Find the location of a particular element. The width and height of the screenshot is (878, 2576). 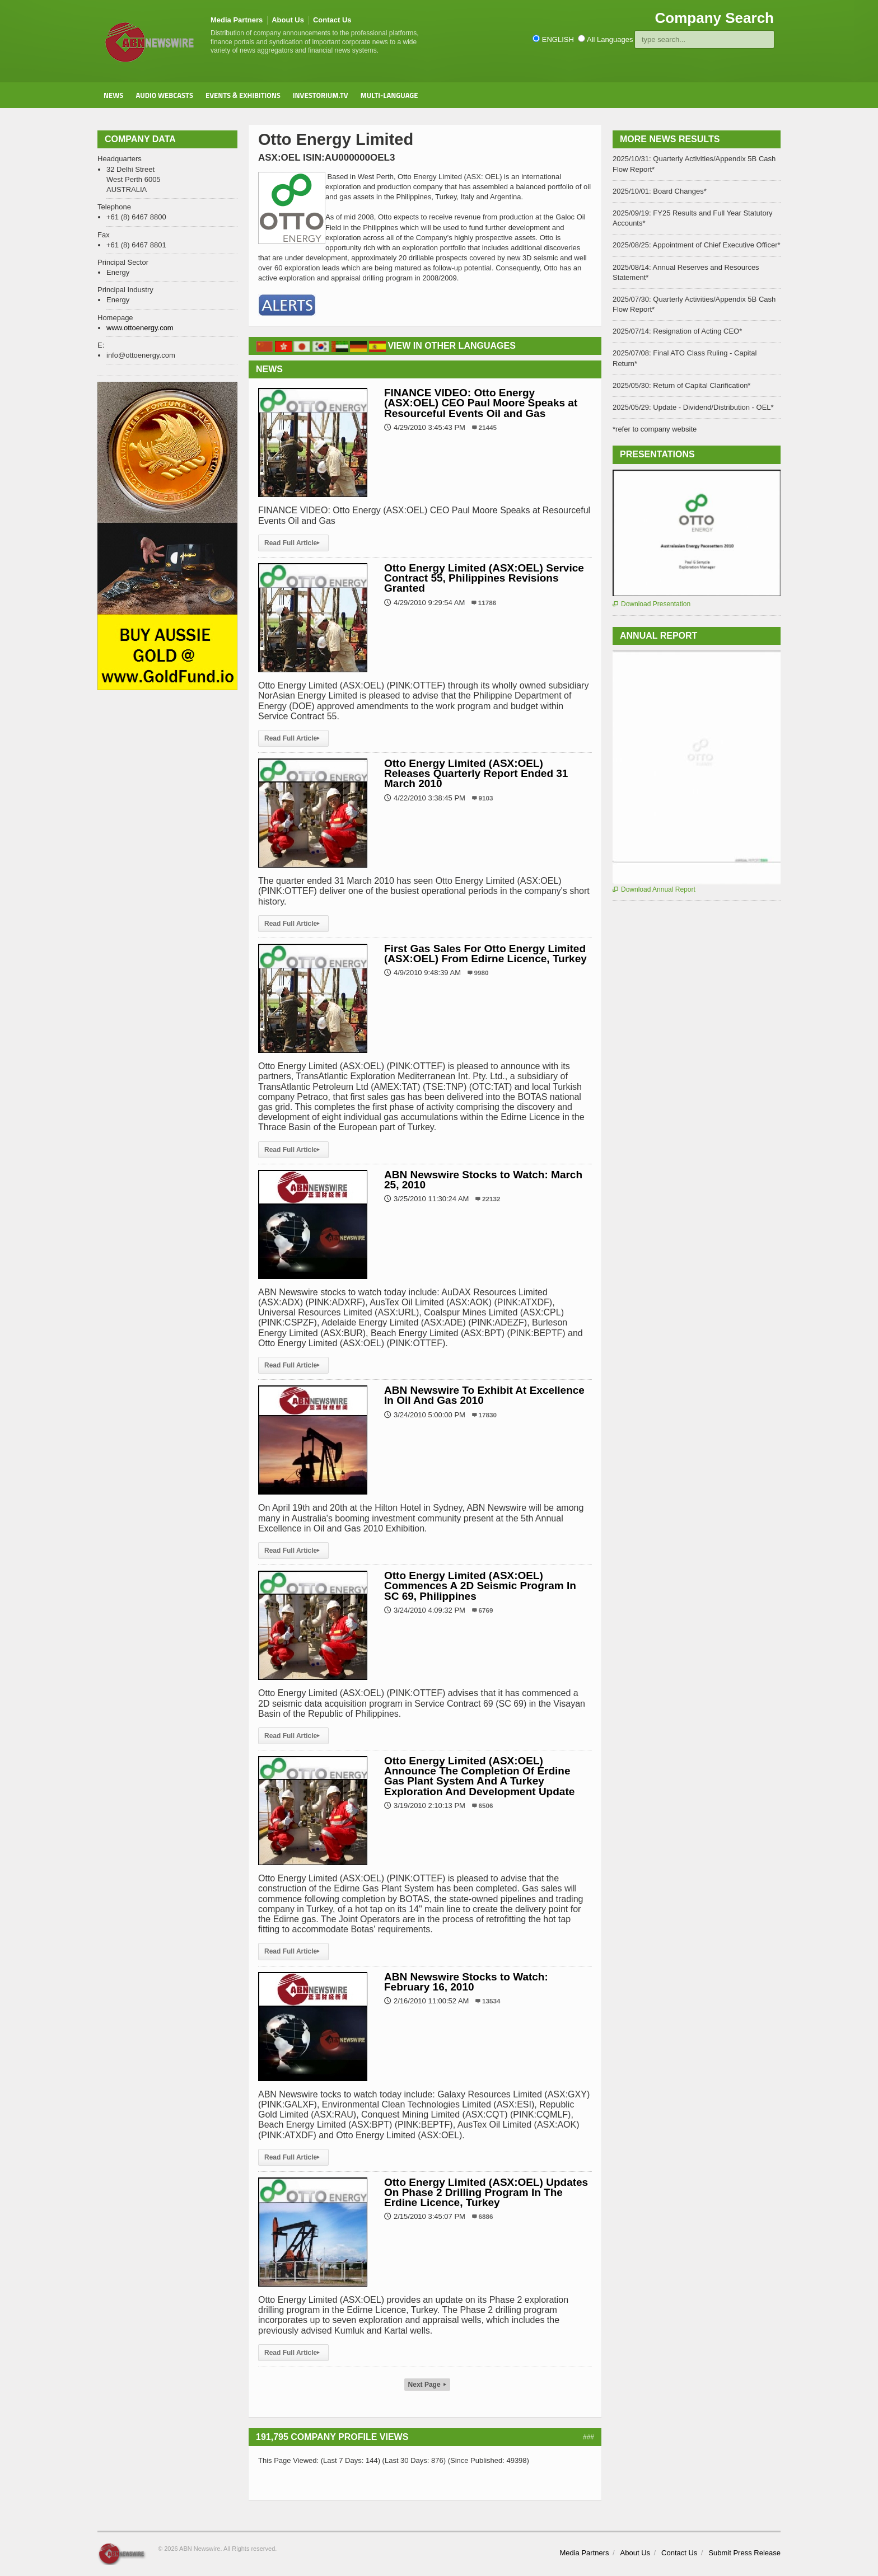

6769 is located at coordinates (486, 1610).